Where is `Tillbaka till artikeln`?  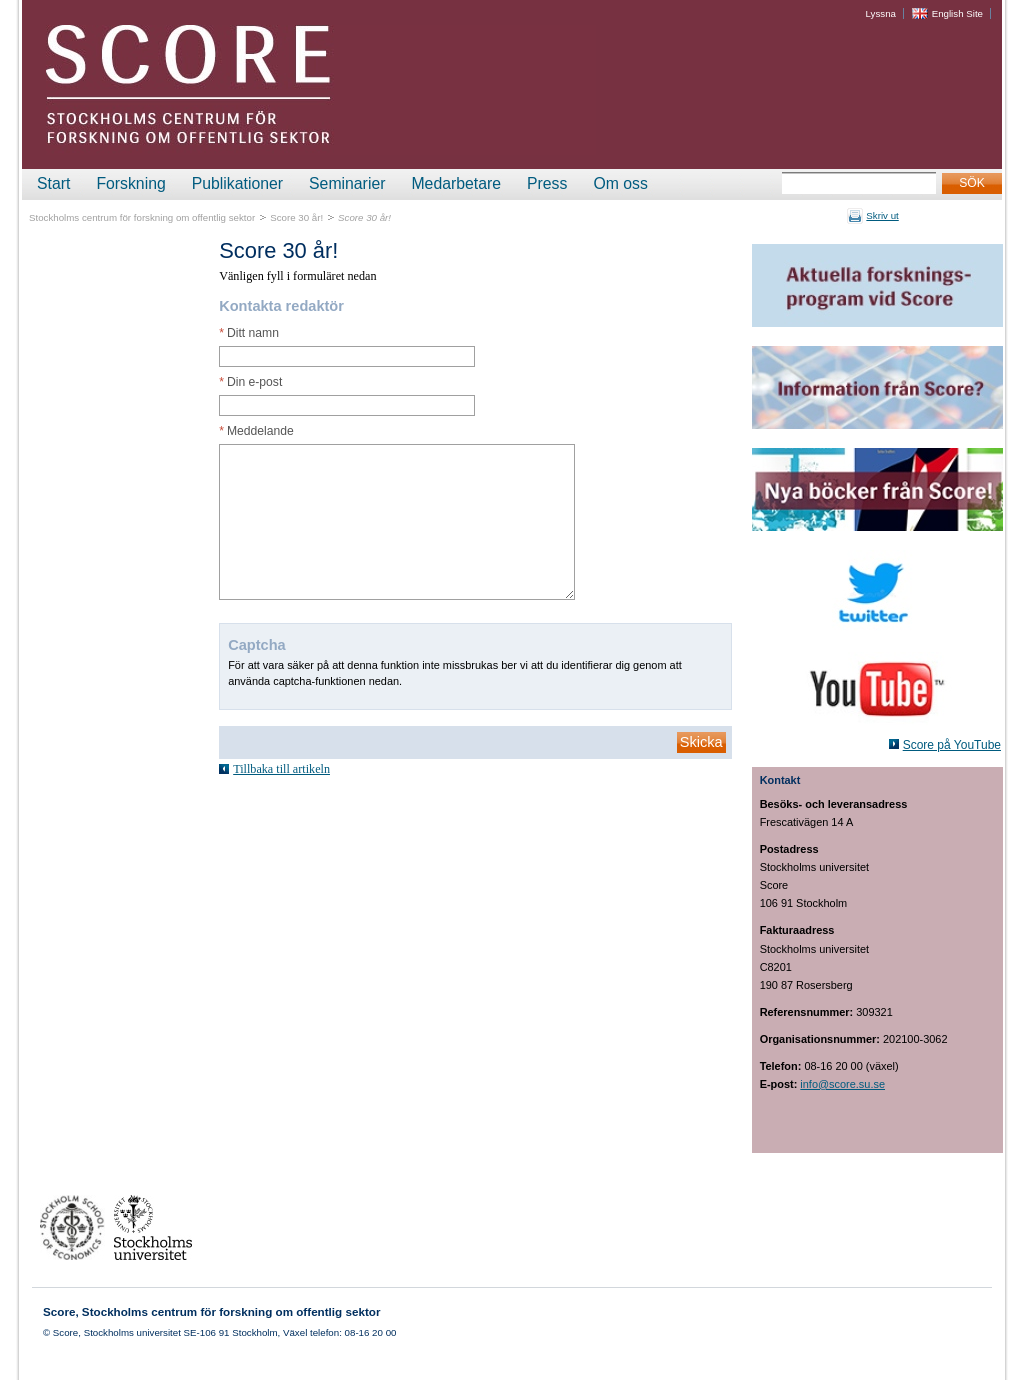
Tillbaka till artikeln is located at coordinates (281, 769).